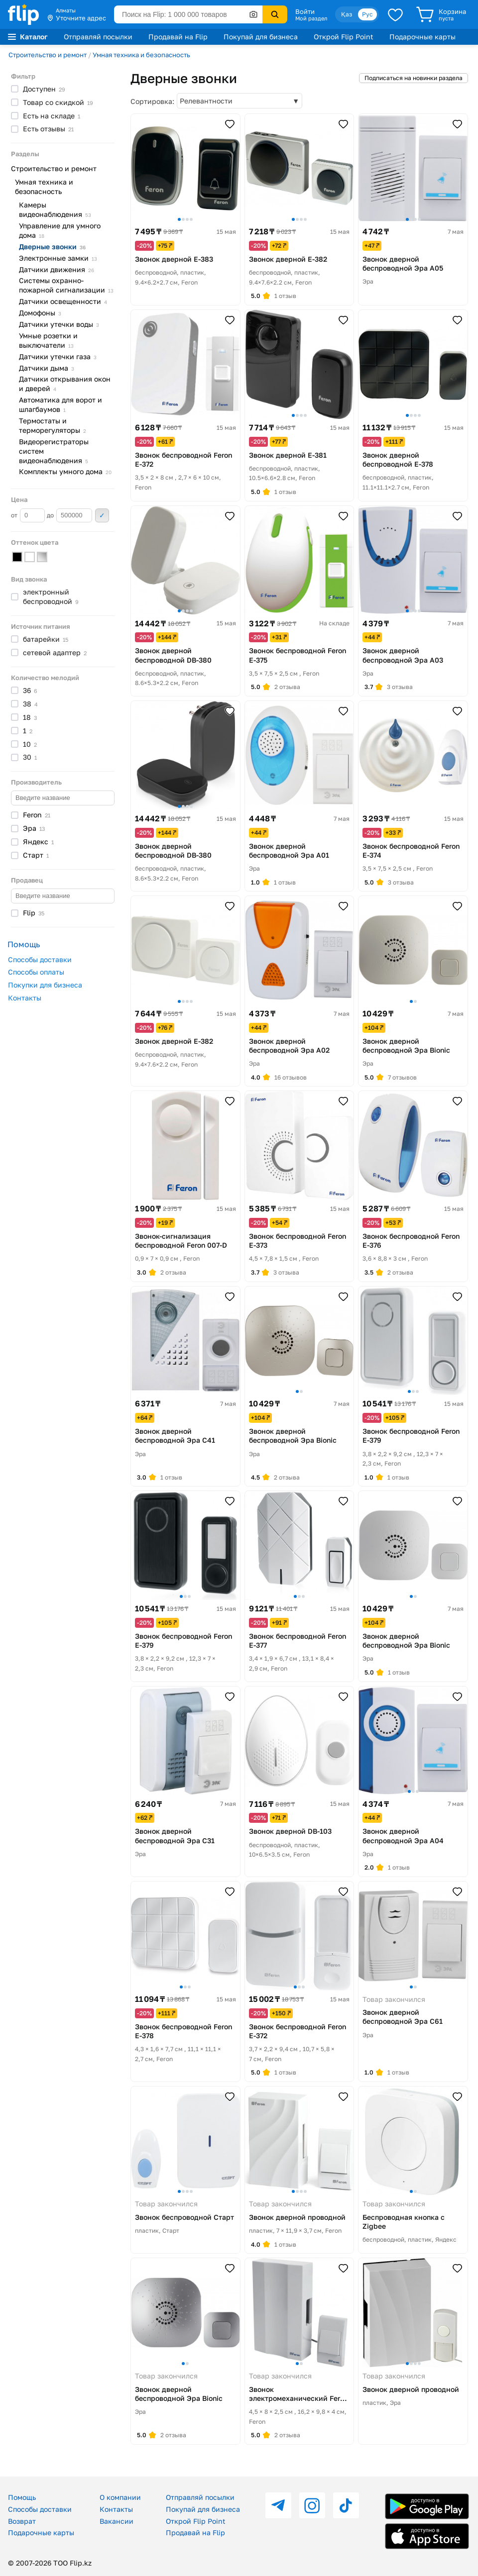 Image resolution: width=478 pixels, height=2576 pixels. I want to click on Электронные, so click(58, 258).